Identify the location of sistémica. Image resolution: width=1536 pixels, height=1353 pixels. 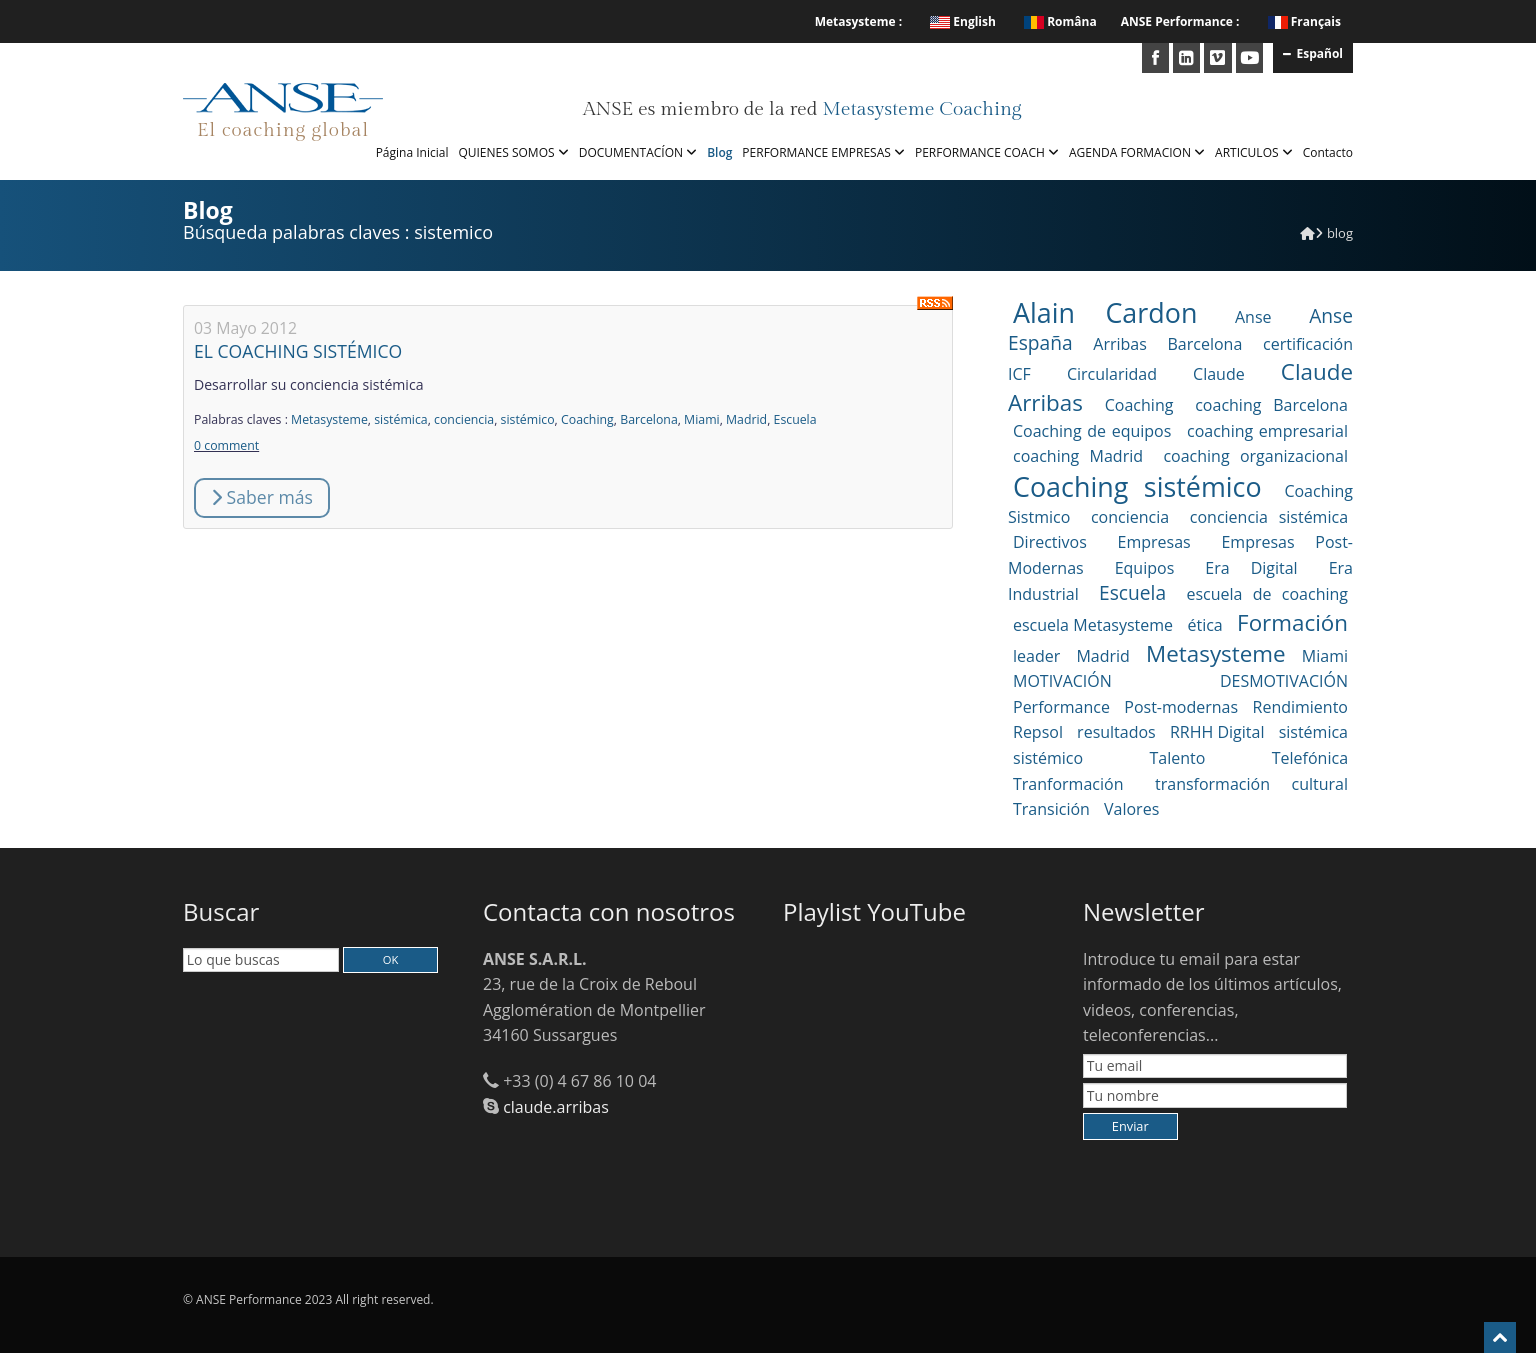
(400, 419).